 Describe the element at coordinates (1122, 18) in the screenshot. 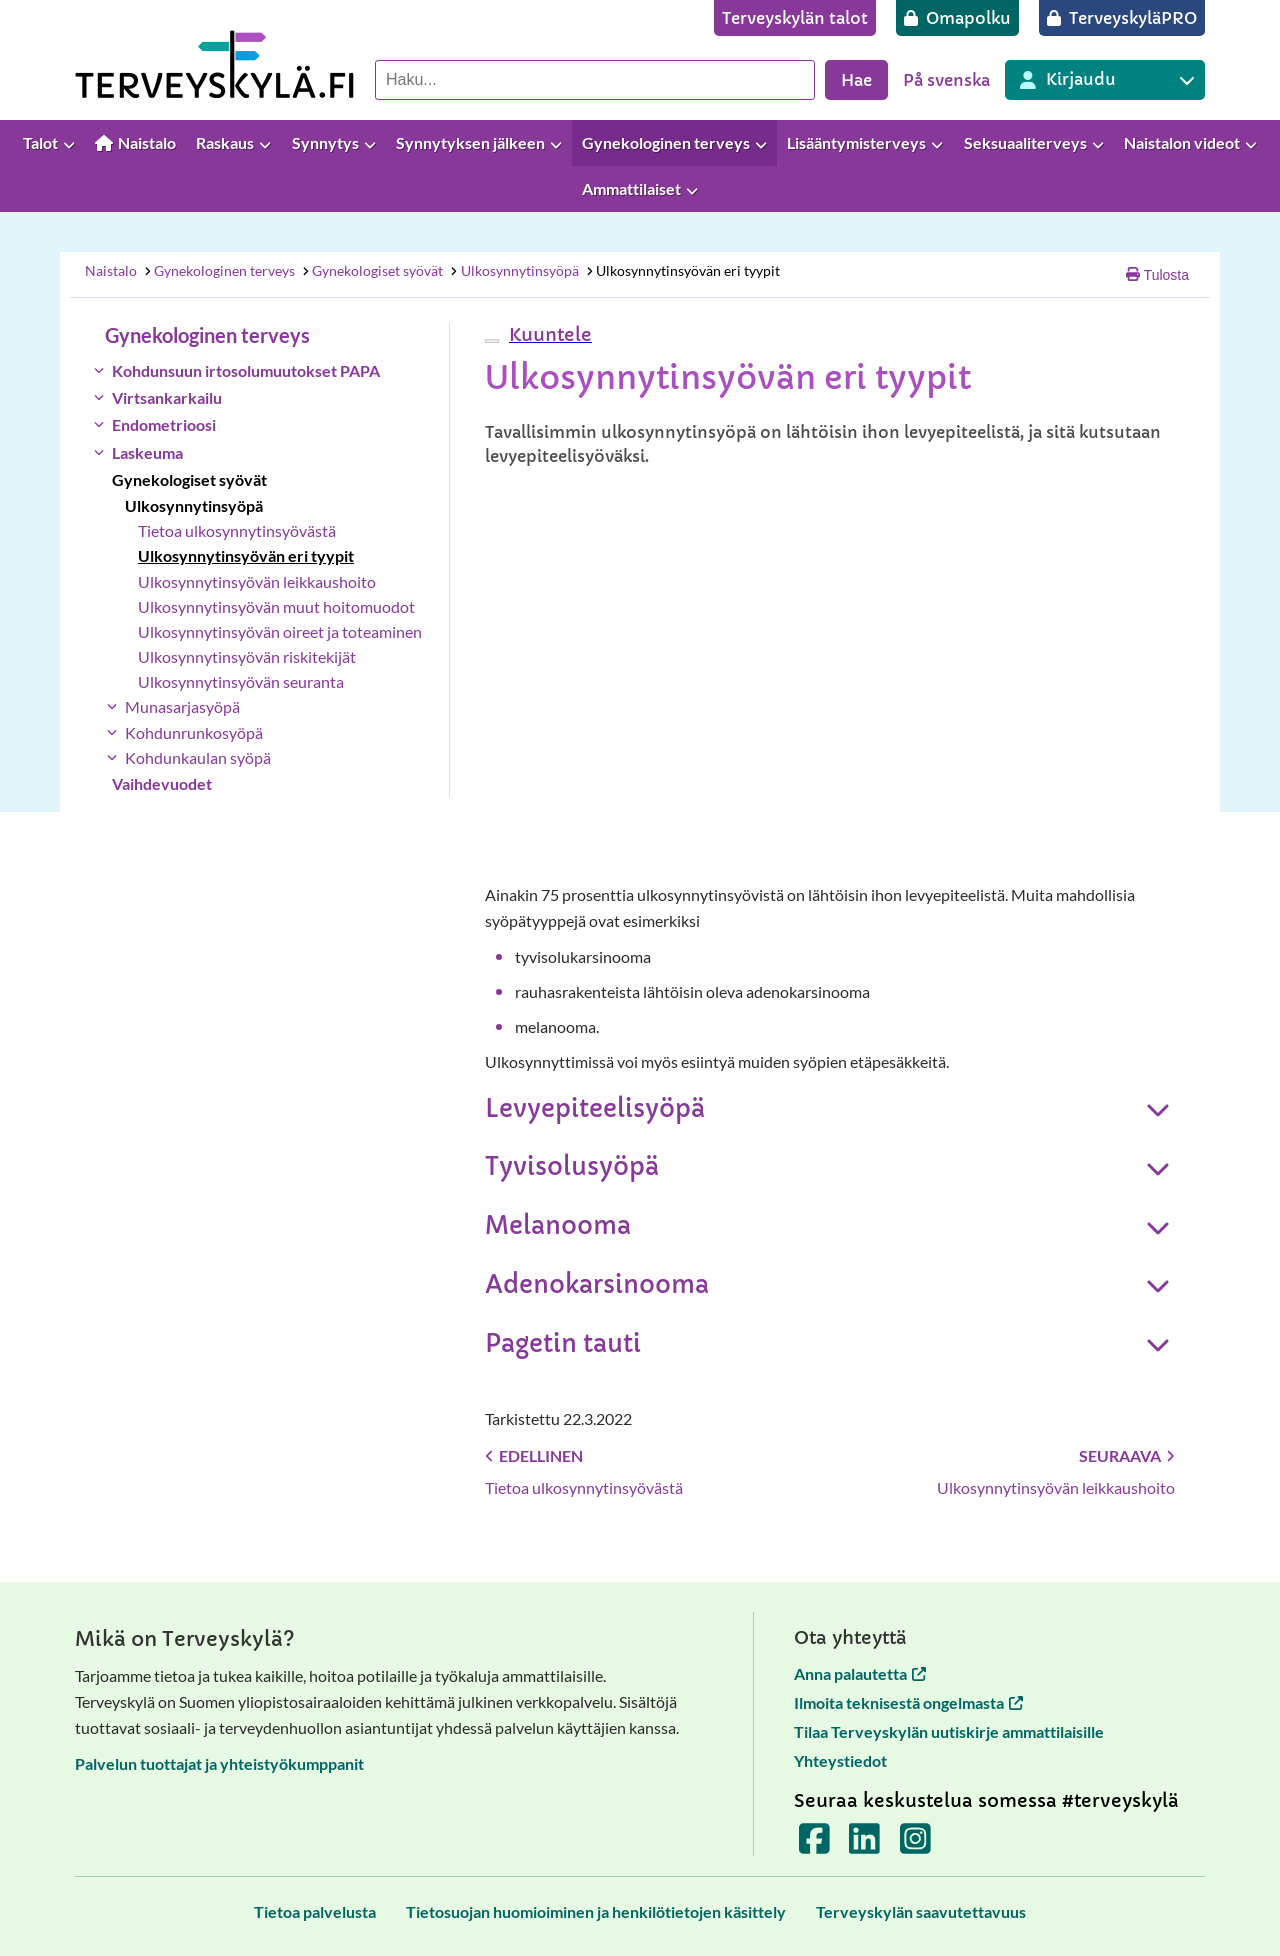

I see `[TerveyskyläPRO]` at that location.